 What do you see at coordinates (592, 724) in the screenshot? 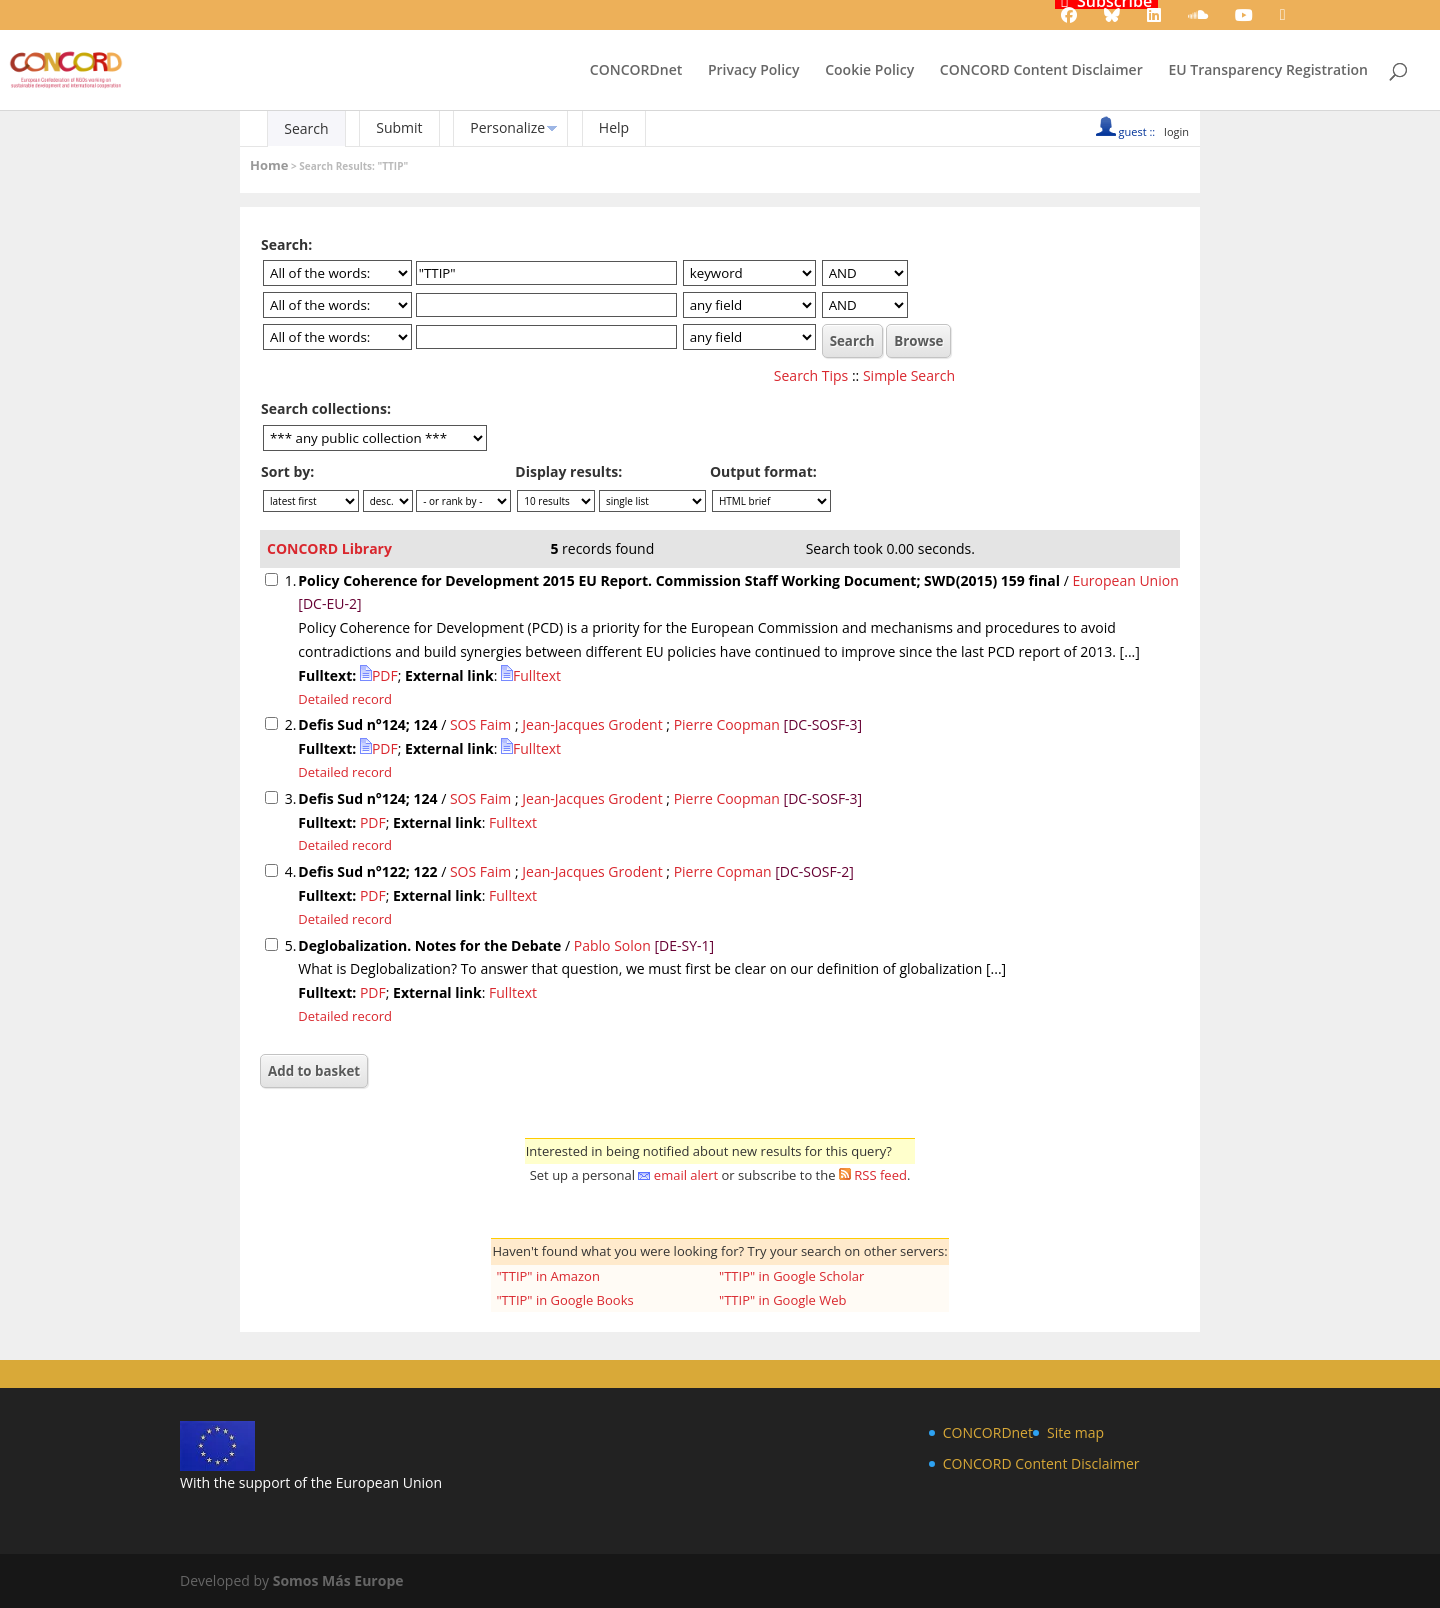
I see `Jean-Jacques Grodent` at bounding box center [592, 724].